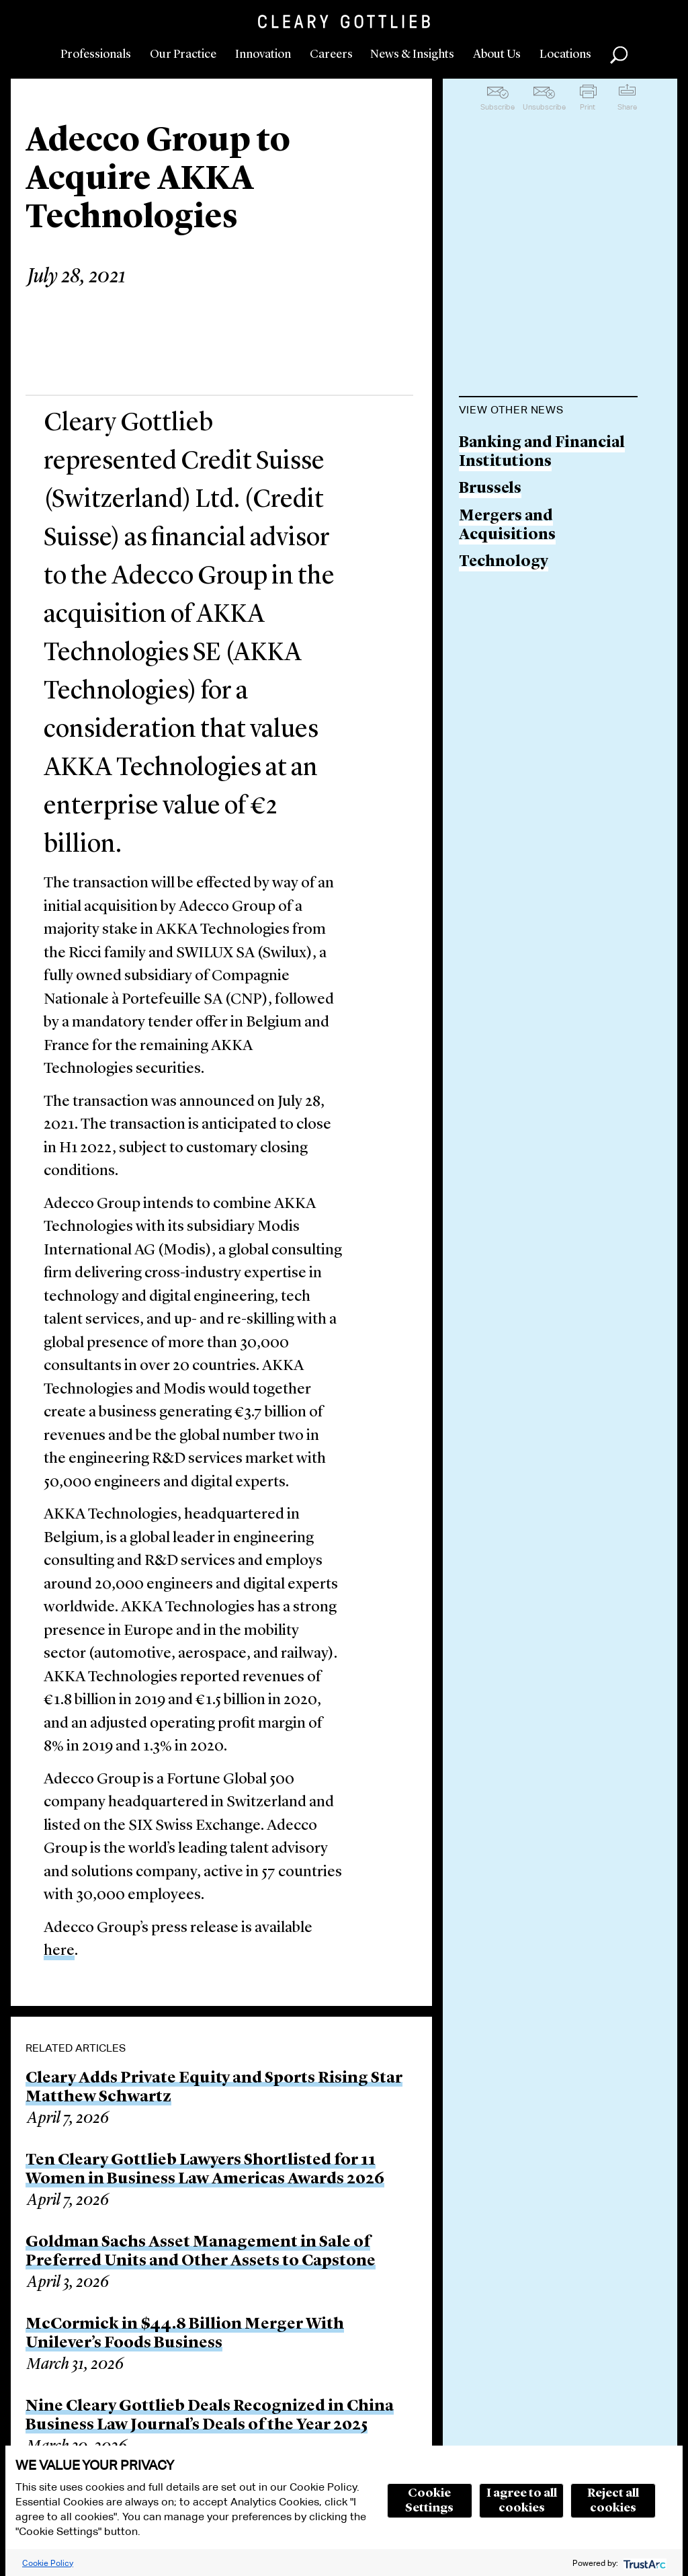  I want to click on Innovation, so click(263, 54).